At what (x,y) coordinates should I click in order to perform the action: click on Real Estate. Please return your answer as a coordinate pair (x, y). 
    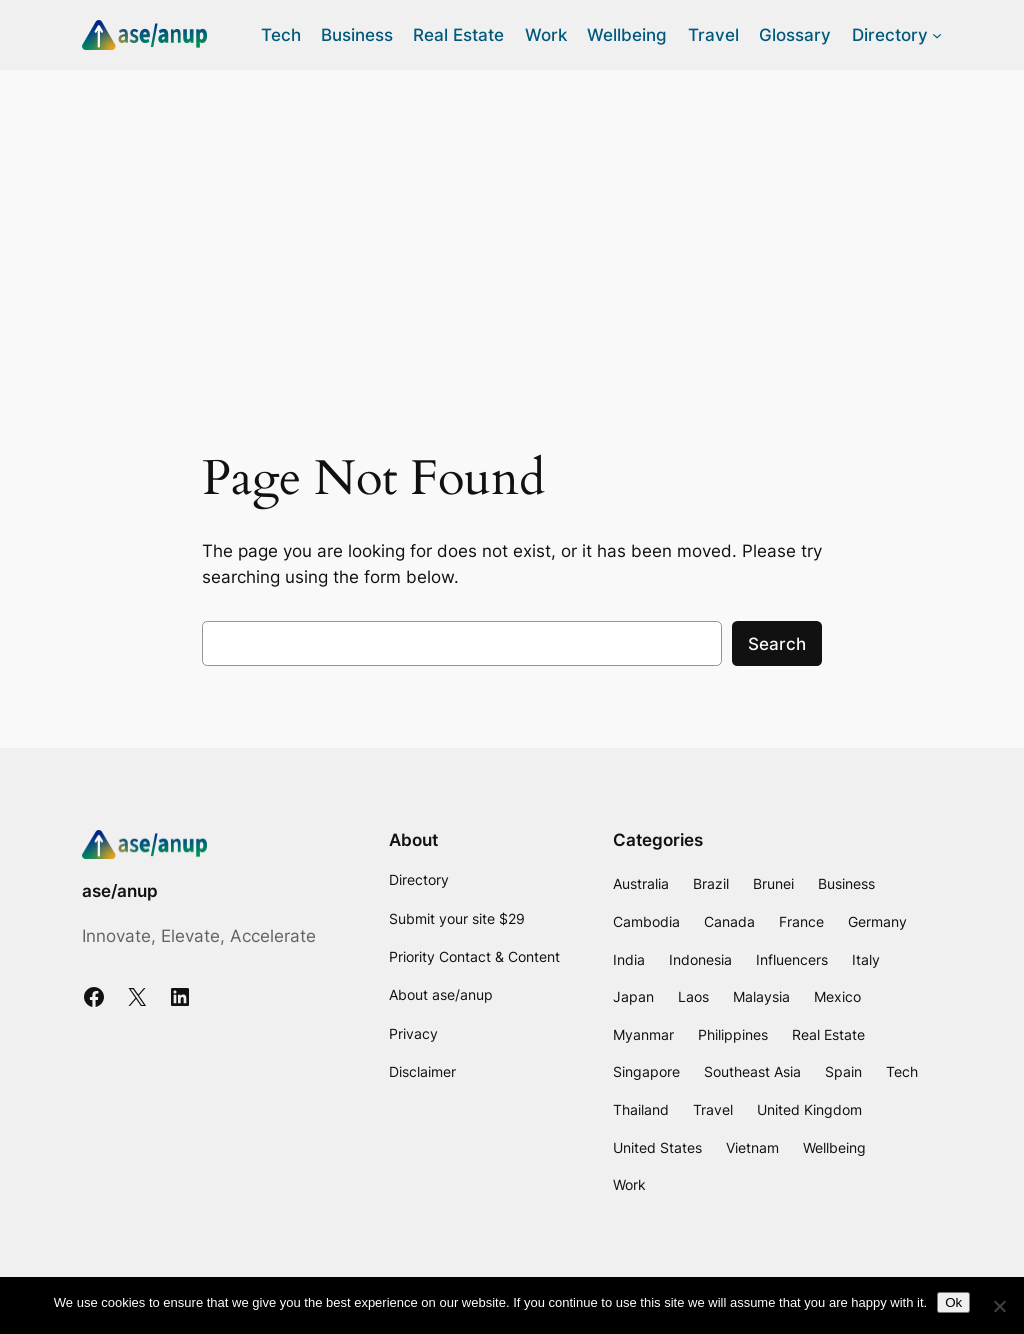
    Looking at the image, I should click on (828, 1034).